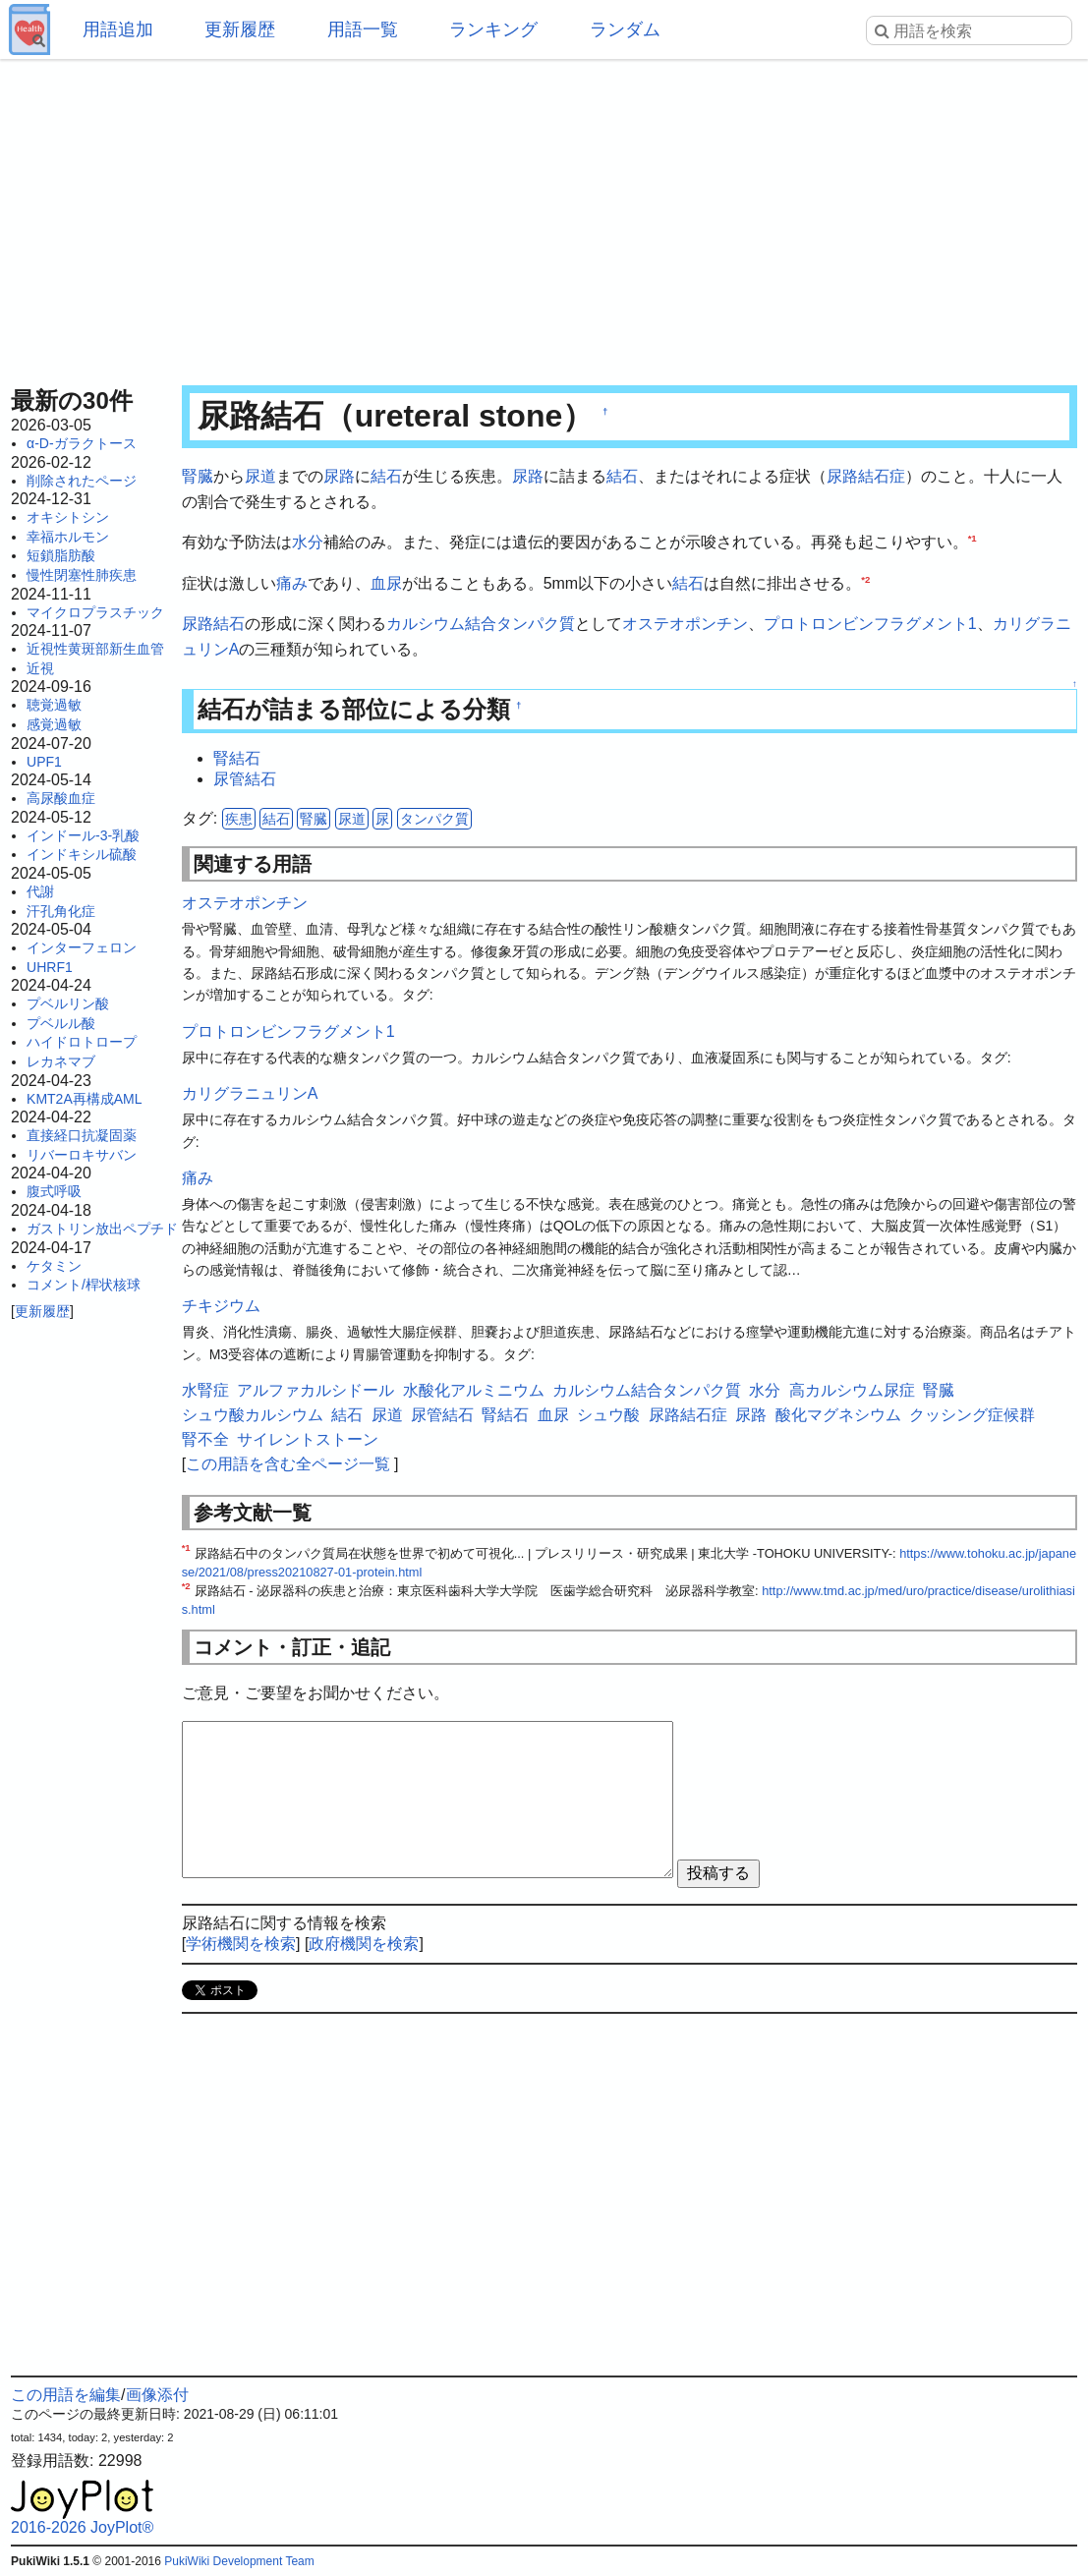  Describe the element at coordinates (972, 538) in the screenshot. I see `*1` at that location.